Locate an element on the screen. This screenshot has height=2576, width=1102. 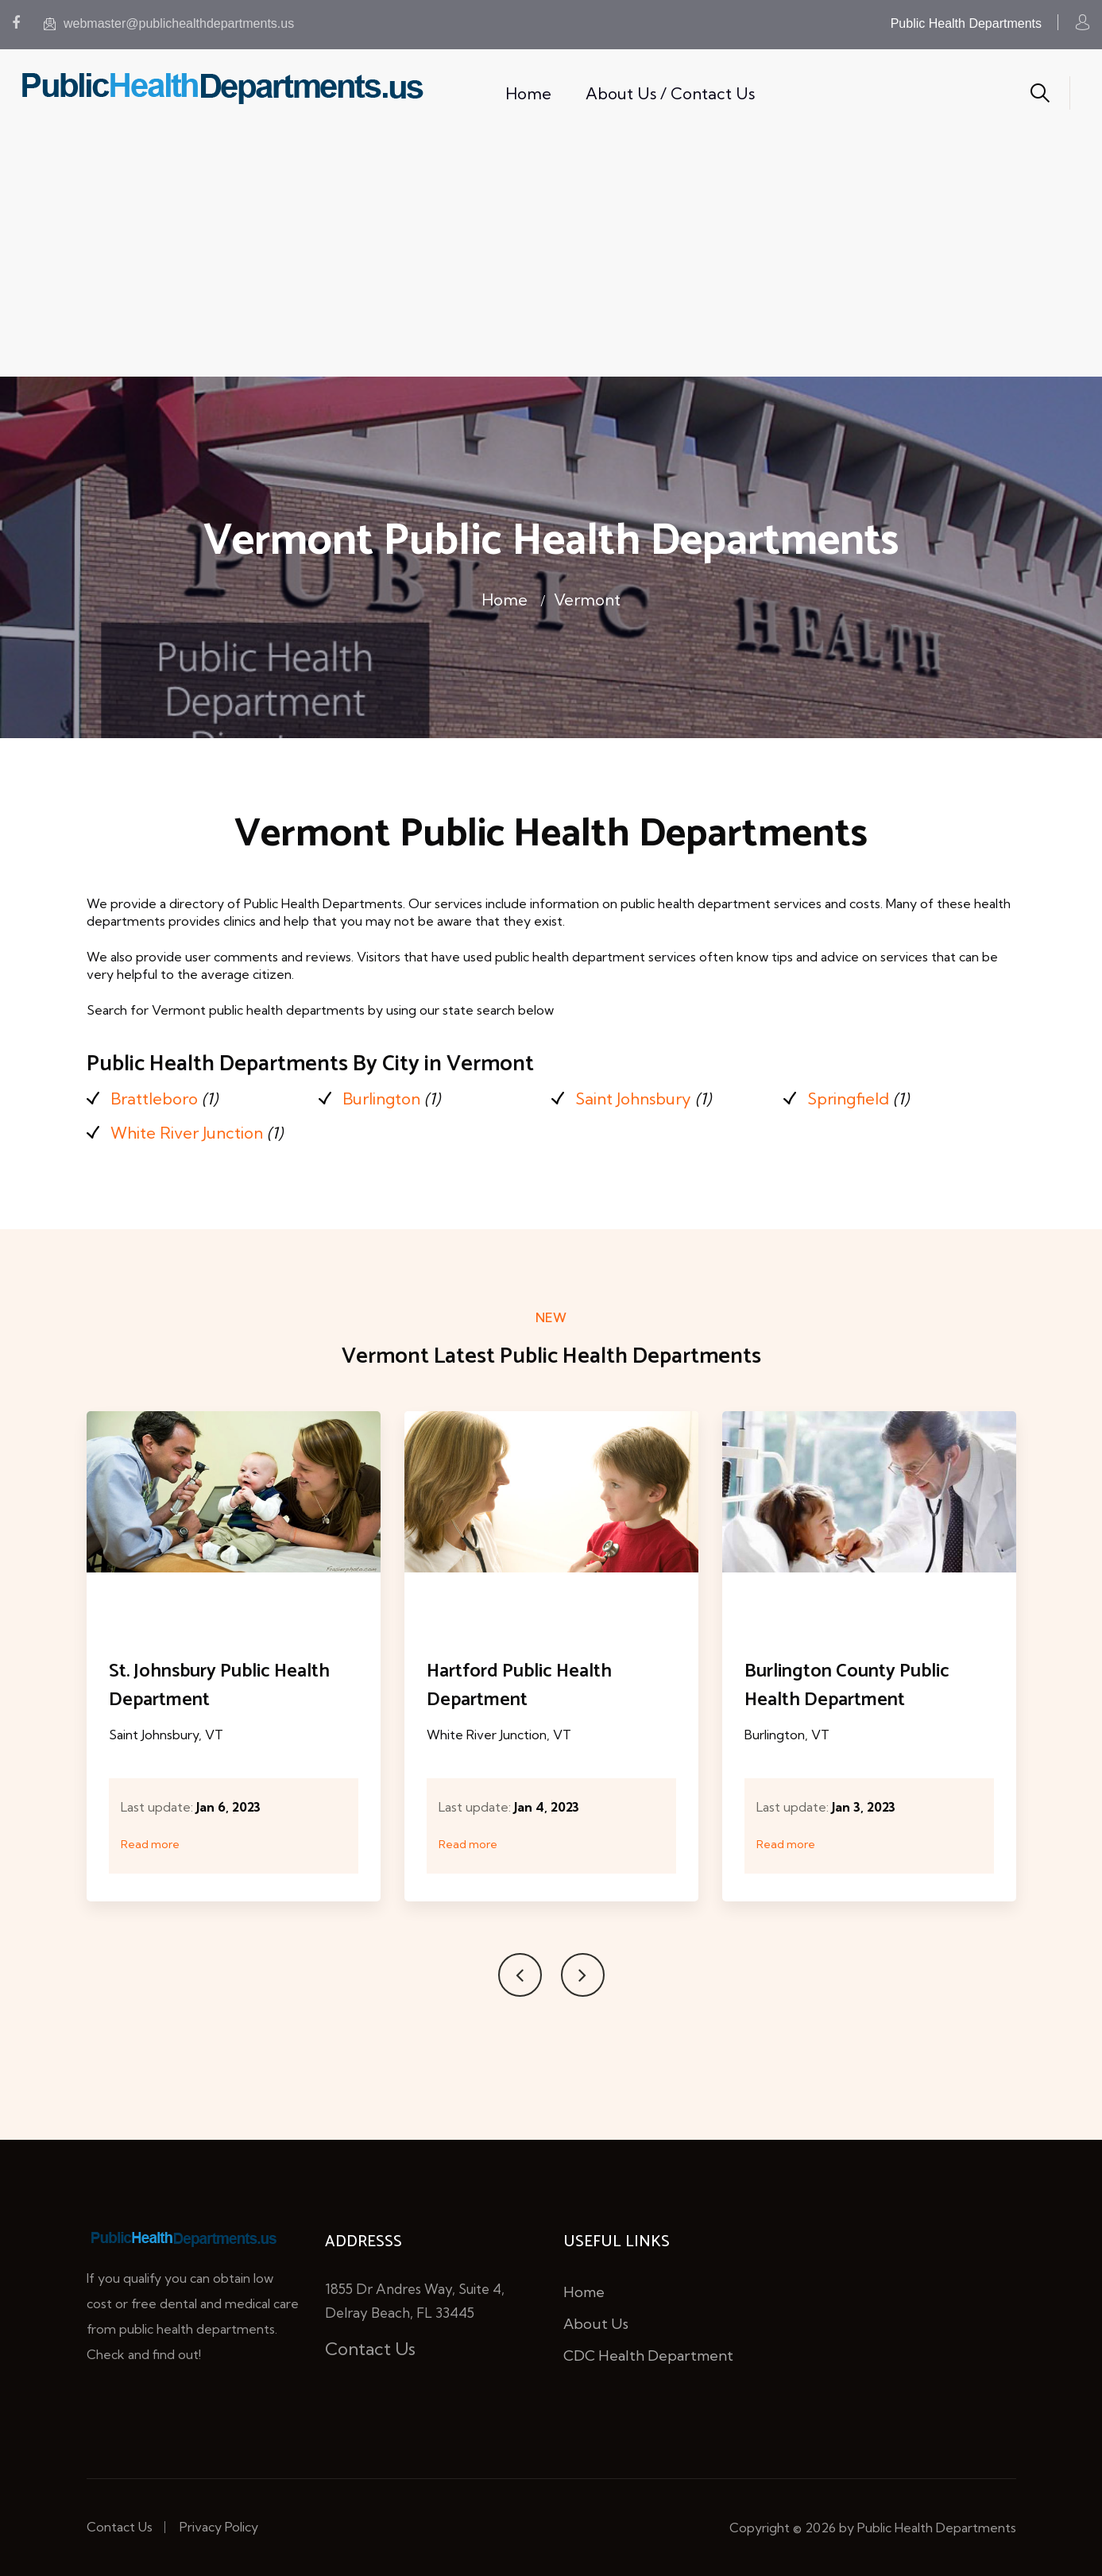
[Advertisement] is located at coordinates (551, 257).